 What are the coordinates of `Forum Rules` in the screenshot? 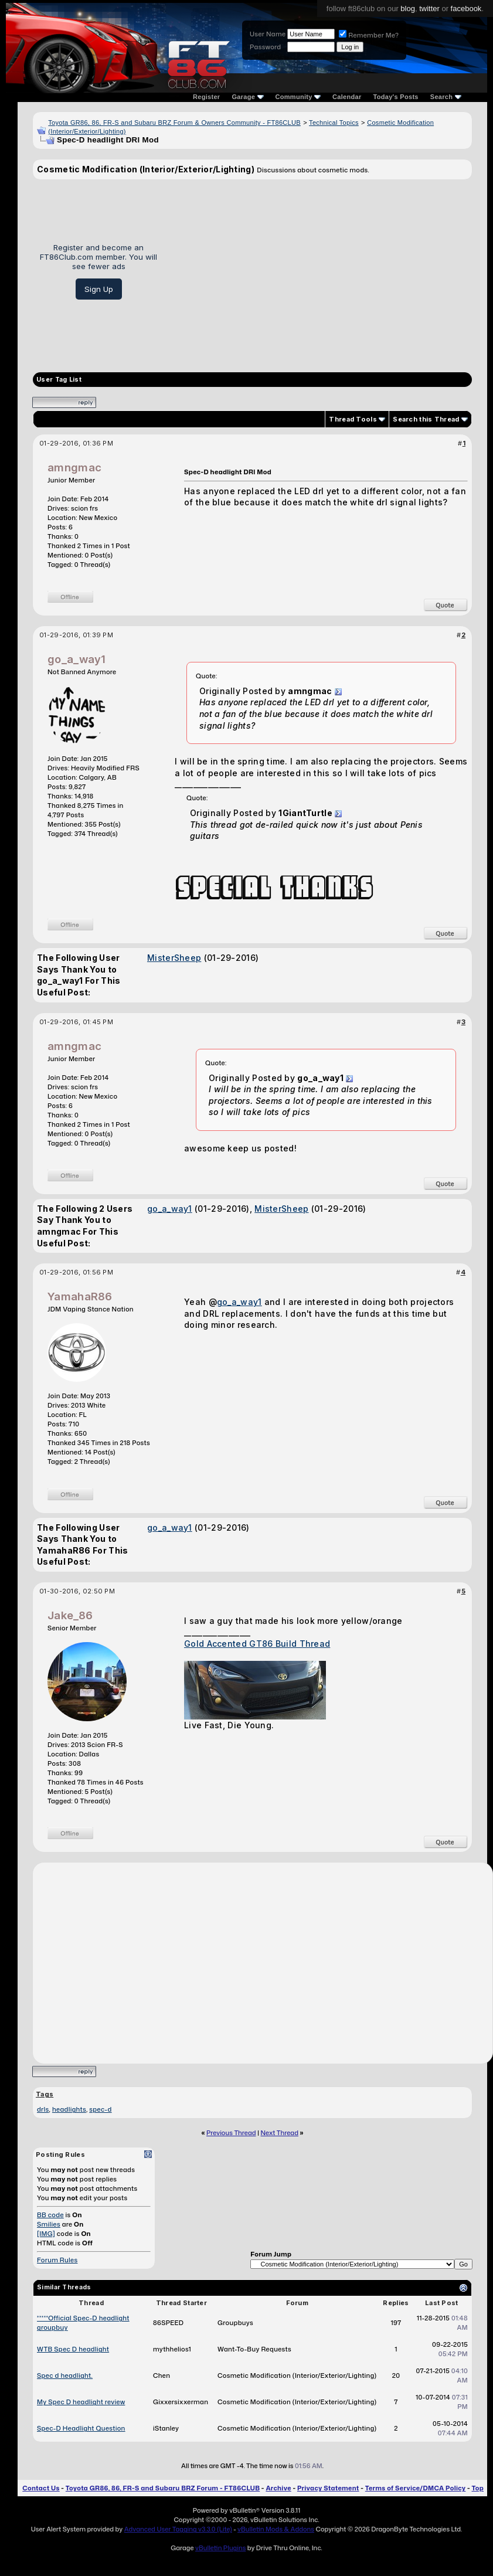 It's located at (57, 2260).